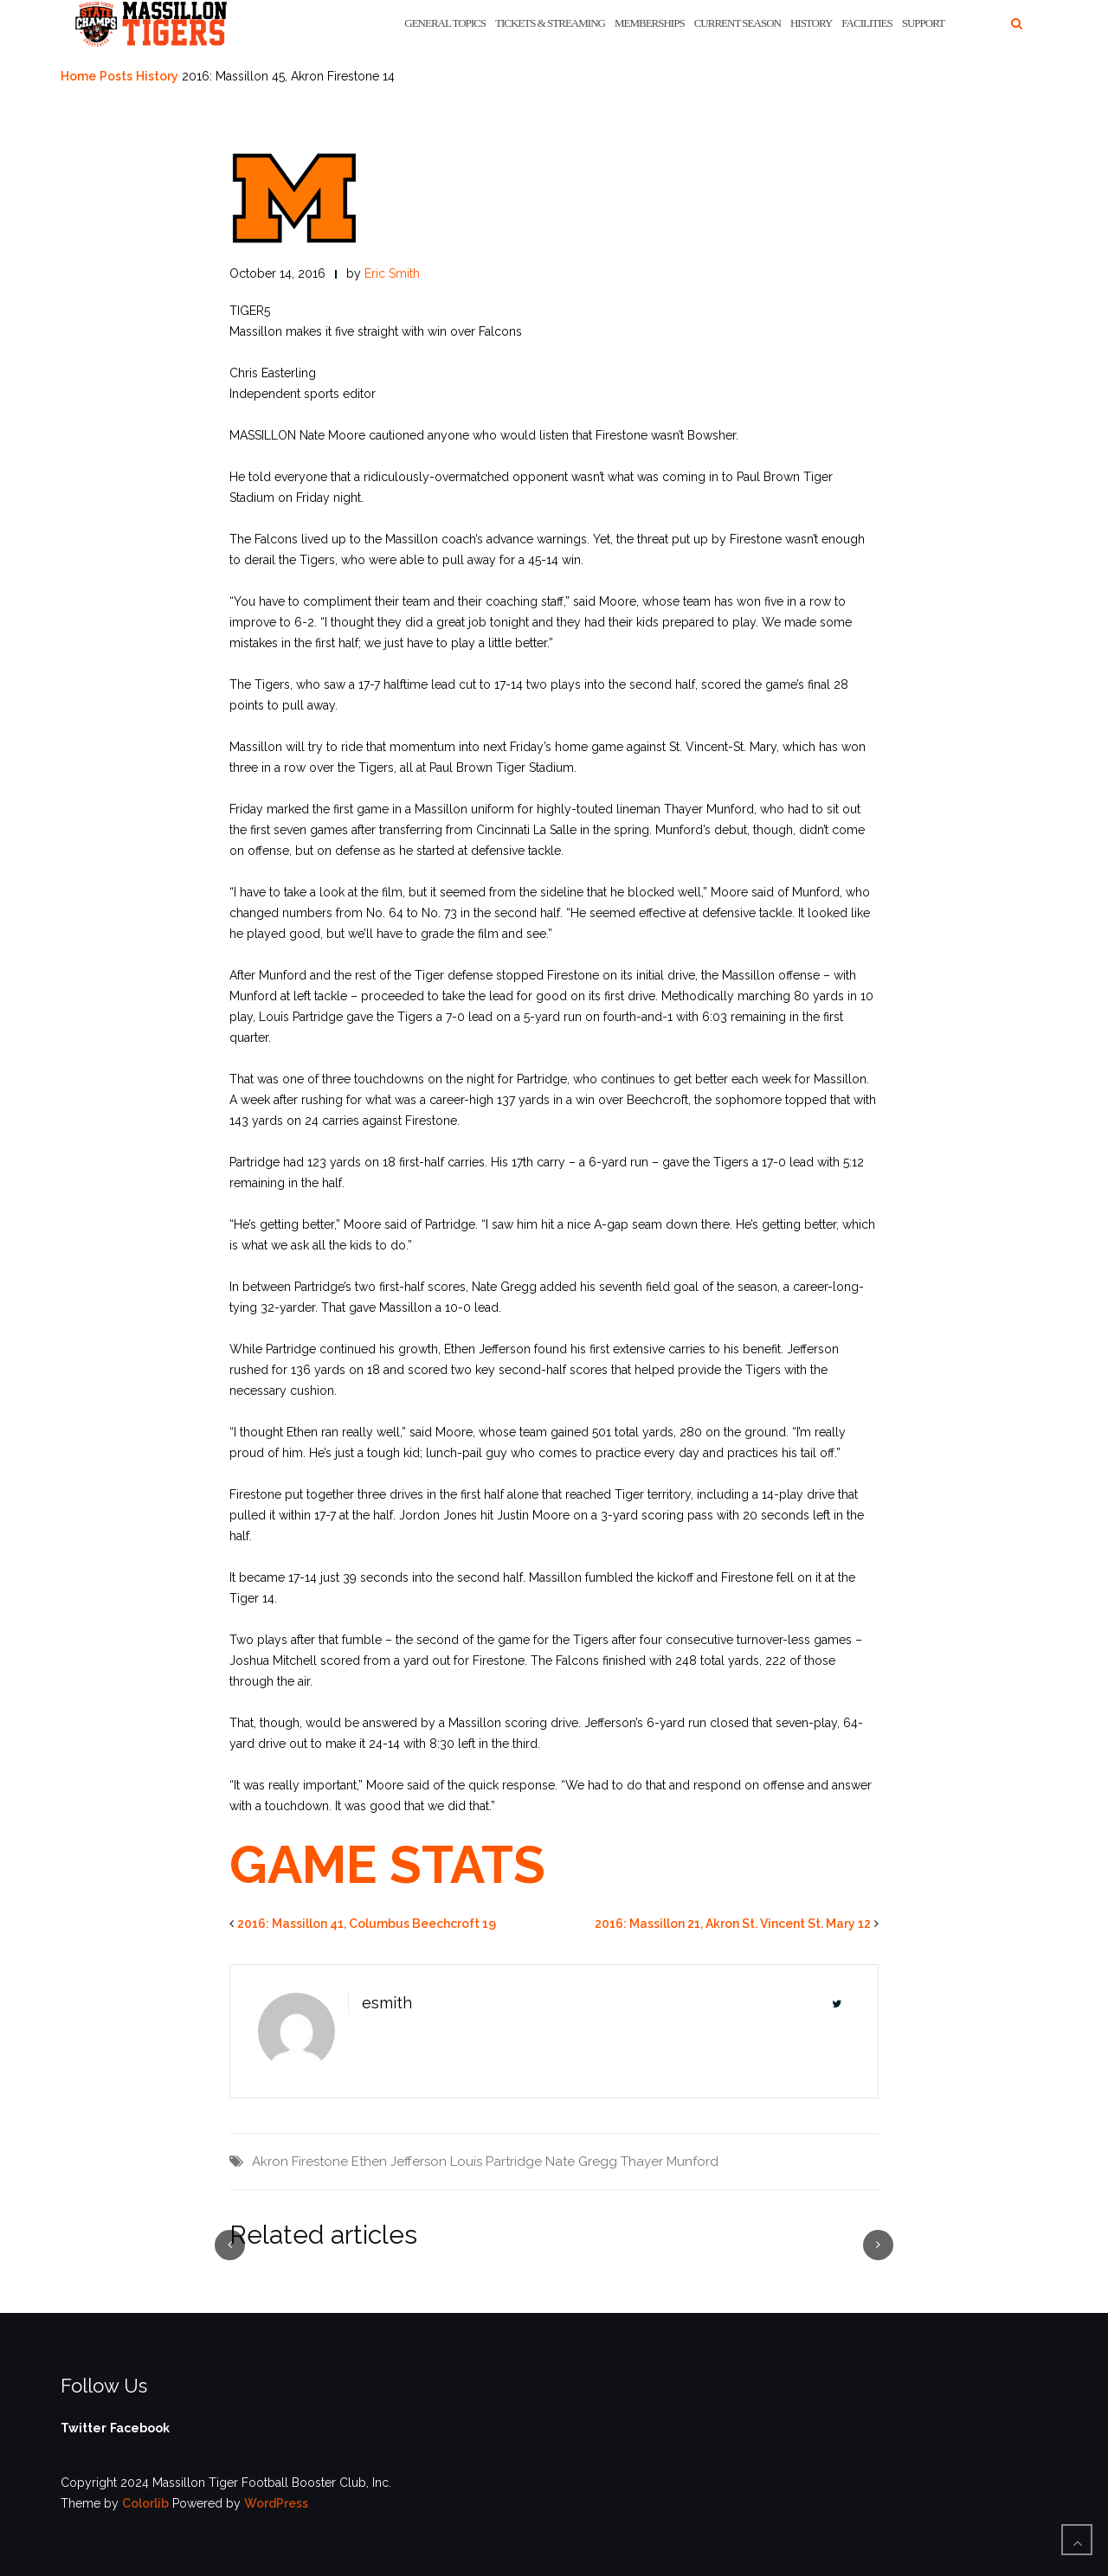 Image resolution: width=1108 pixels, height=2576 pixels. I want to click on Tickets & Streaming, so click(550, 22).